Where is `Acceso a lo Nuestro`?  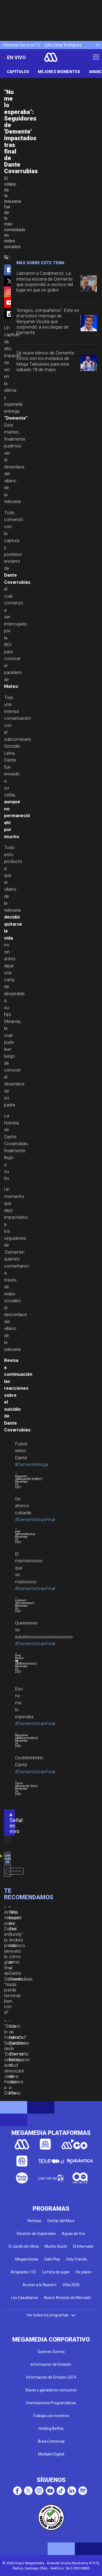 Acceso a lo Nuestro is located at coordinates (40, 2285).